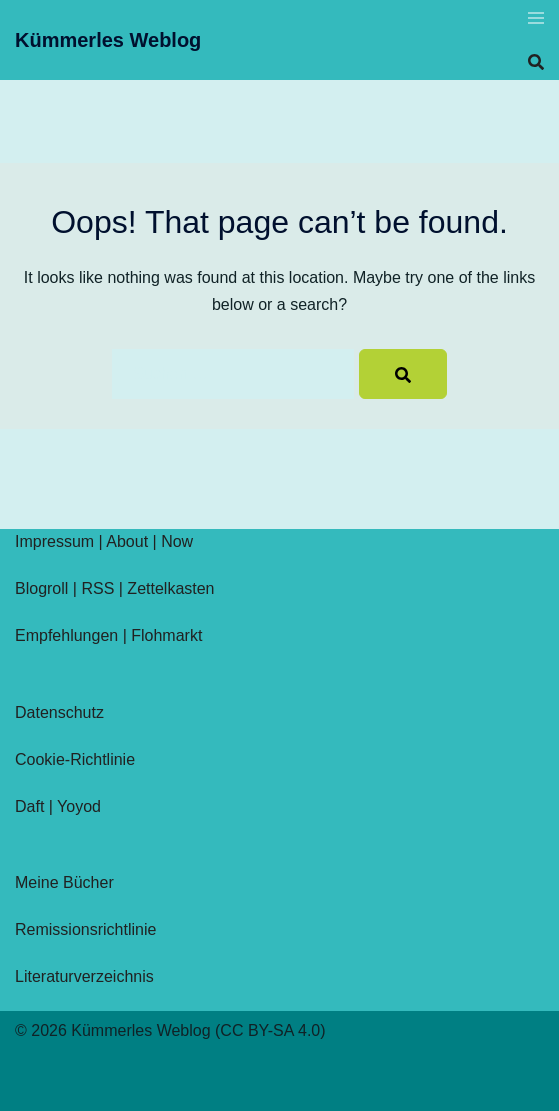  I want to click on Datenschutz, so click(59, 712).